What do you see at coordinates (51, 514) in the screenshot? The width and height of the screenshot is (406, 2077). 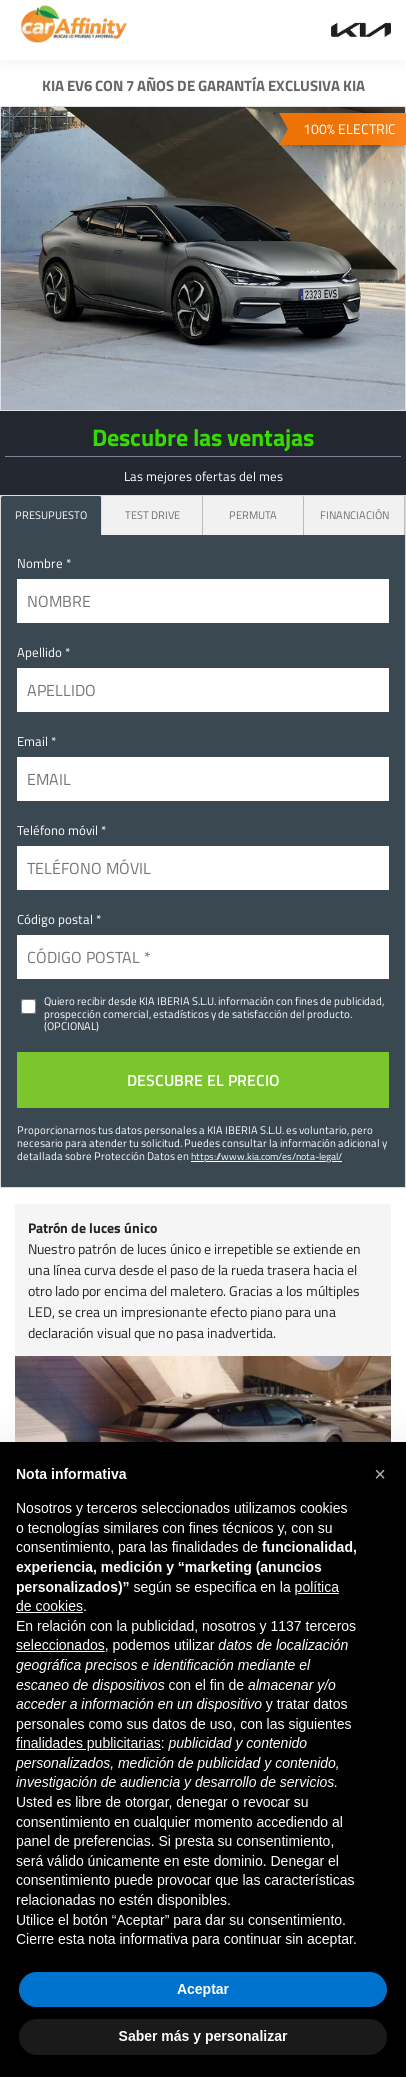 I see `PRESUPUESTO [tab]` at bounding box center [51, 514].